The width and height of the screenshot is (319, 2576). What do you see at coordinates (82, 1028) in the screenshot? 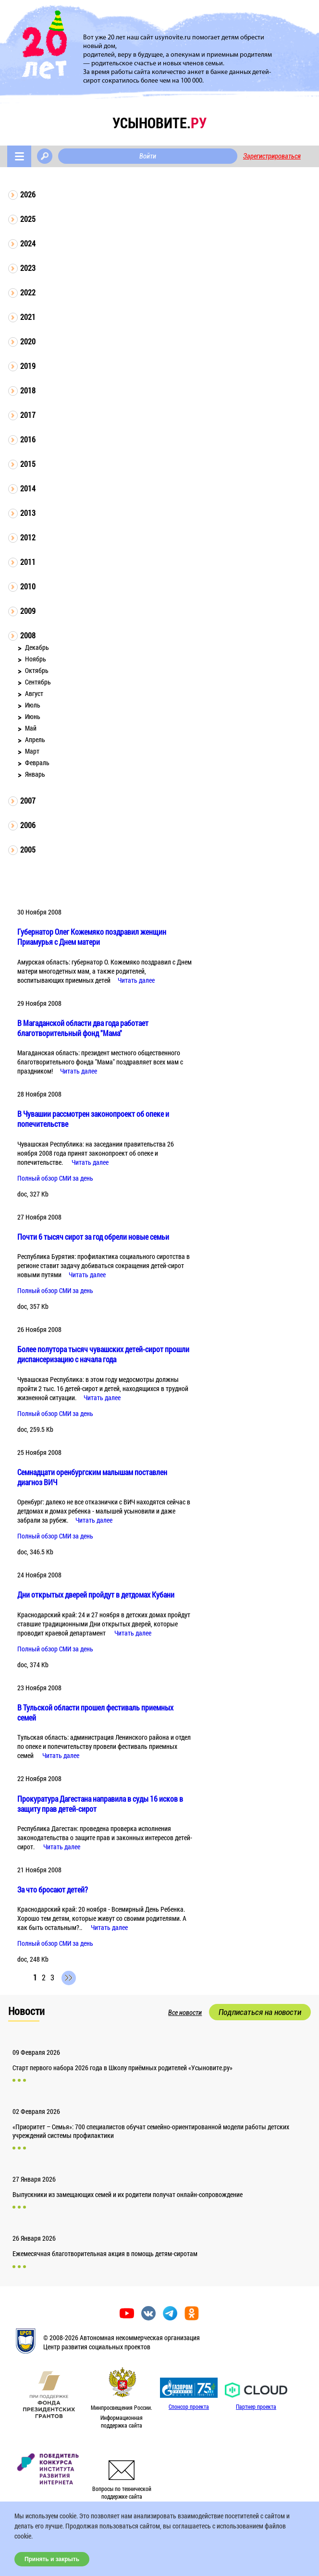
I see `В Магаданской области два года работает благотворительный фонд "Мама"` at bounding box center [82, 1028].